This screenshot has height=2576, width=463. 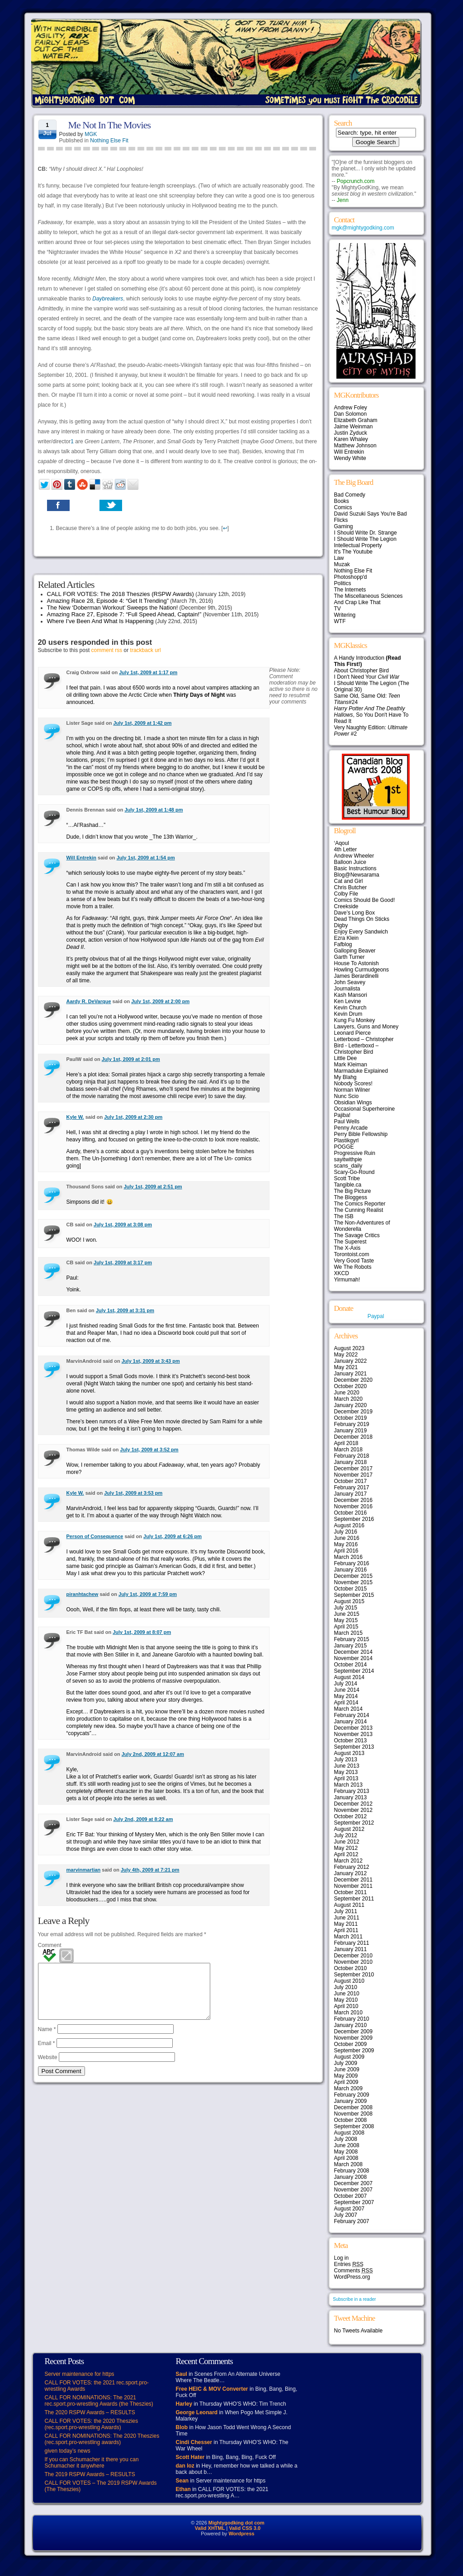 I want to click on XKCD, so click(x=341, y=1273).